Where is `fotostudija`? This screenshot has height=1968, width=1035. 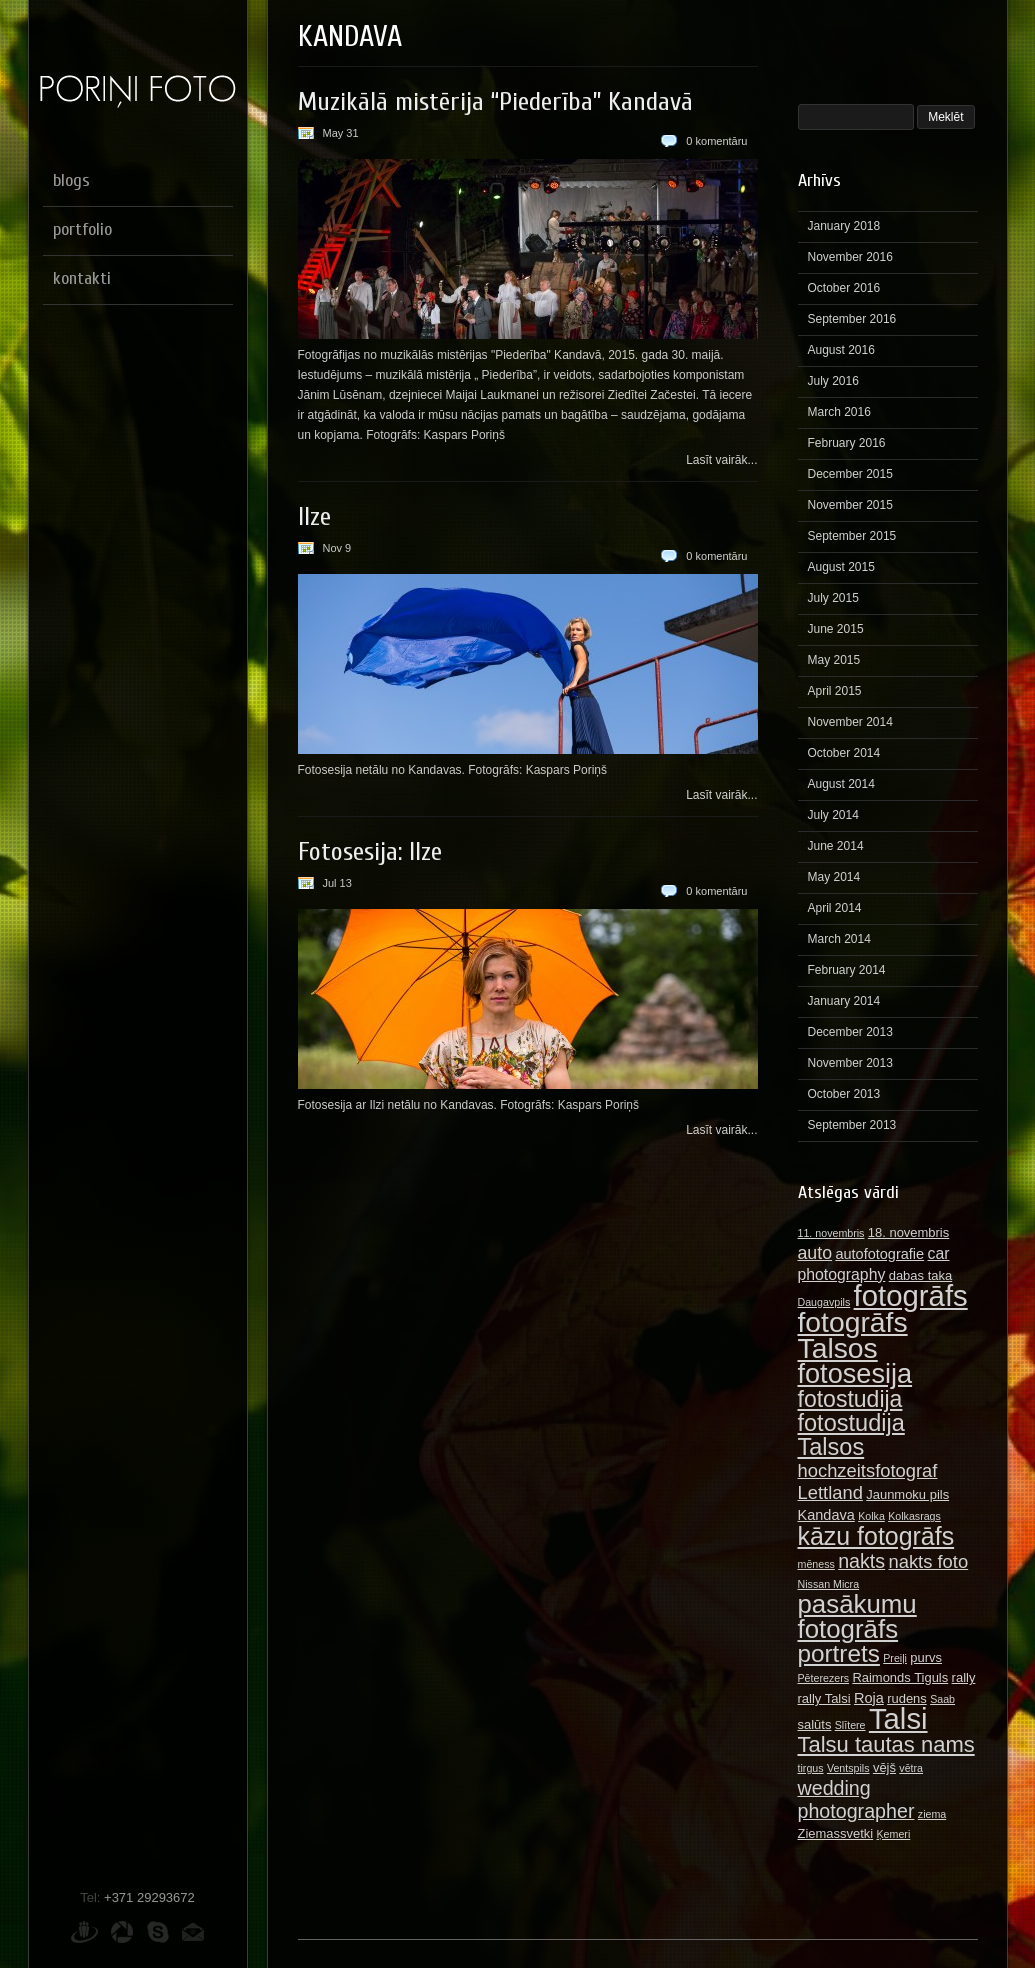 fotostudija is located at coordinates (850, 1399).